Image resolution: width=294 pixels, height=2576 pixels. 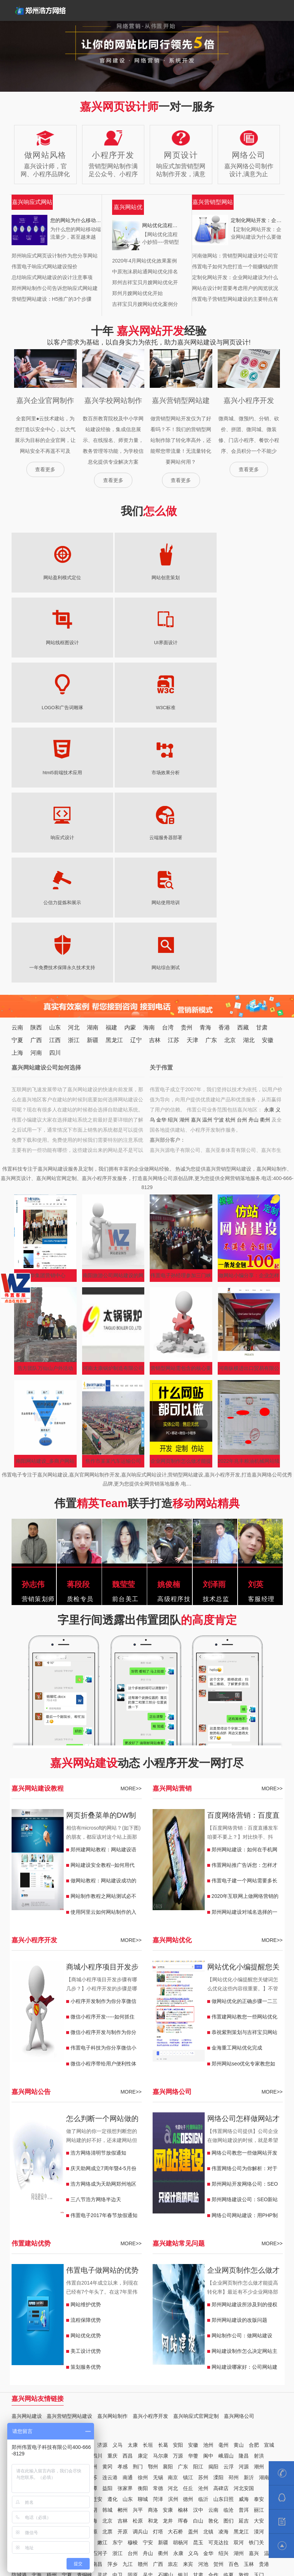 I want to click on 2022年兆丰粮油机械网站续费成功, so click(x=249, y=1267).